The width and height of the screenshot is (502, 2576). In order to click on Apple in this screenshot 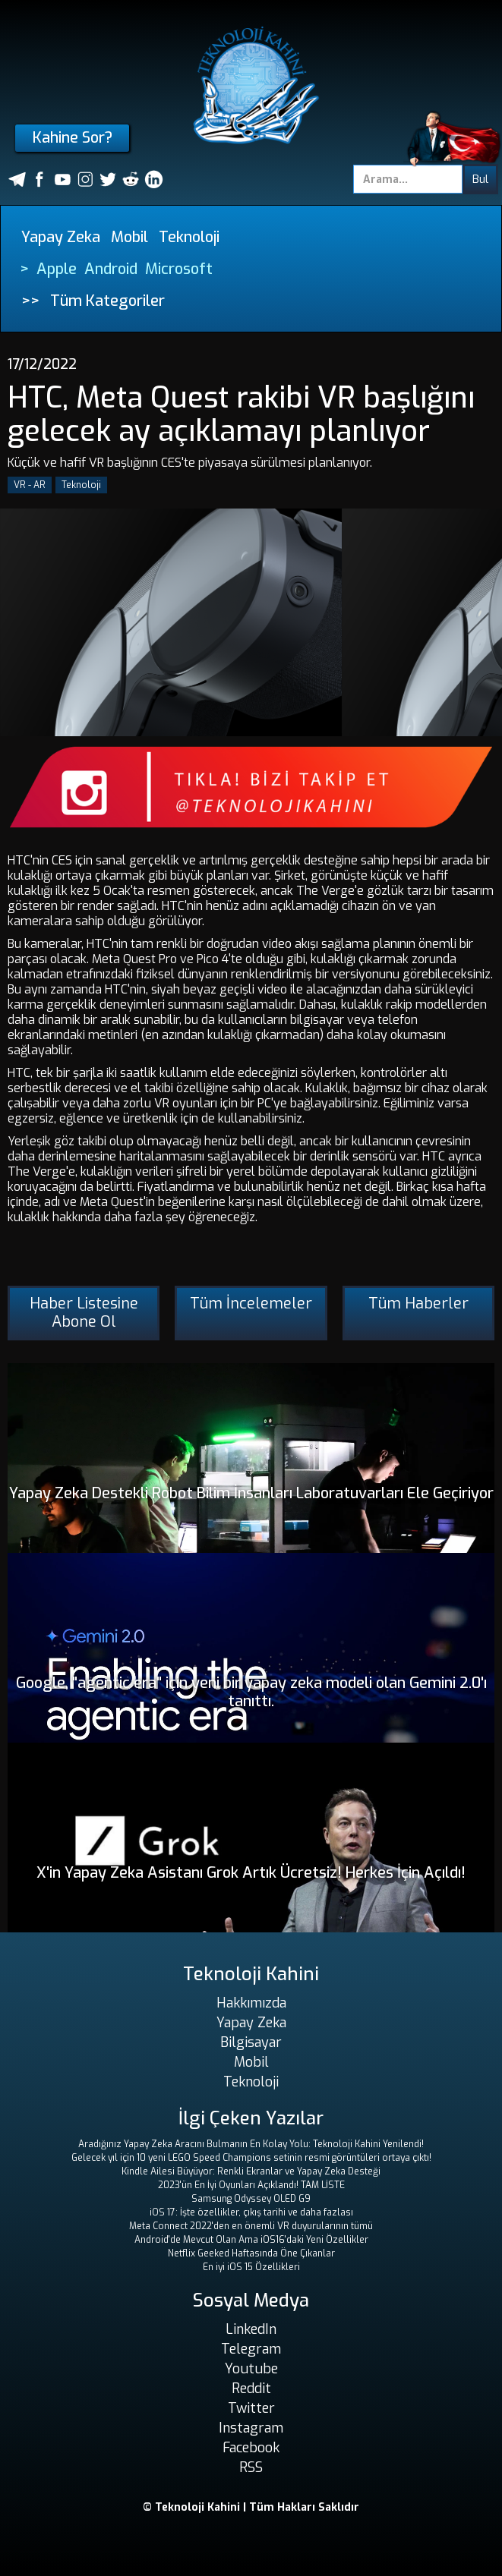, I will do `click(56, 269)`.